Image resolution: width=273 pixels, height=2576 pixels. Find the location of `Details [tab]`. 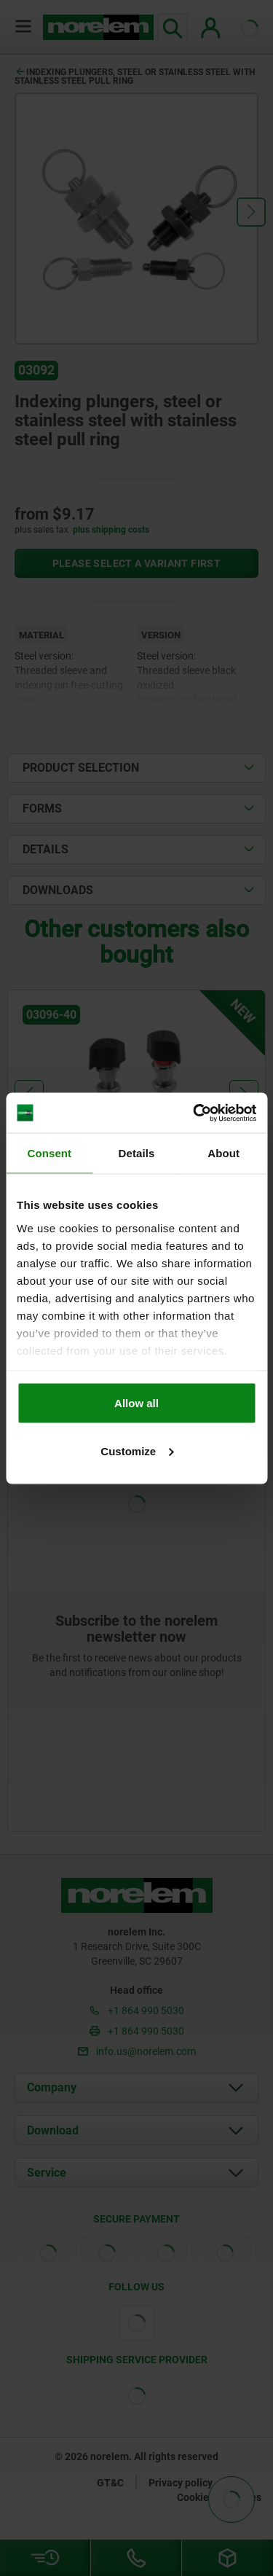

Details [tab] is located at coordinates (137, 1153).